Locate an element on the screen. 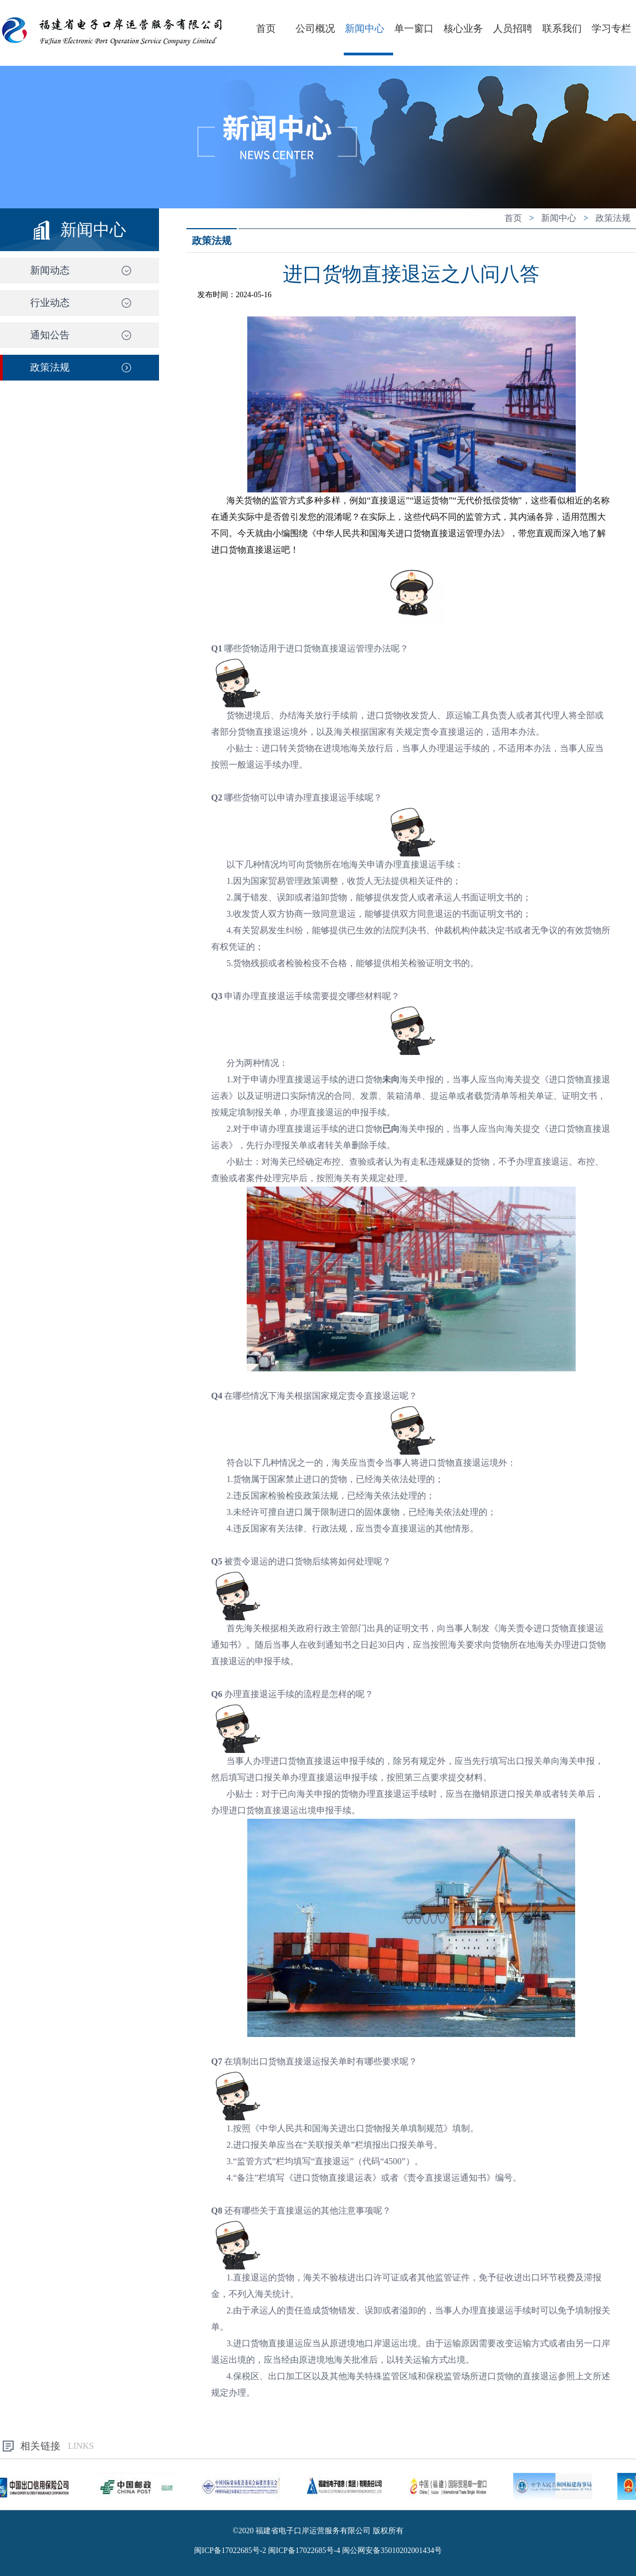  联系我们 is located at coordinates (562, 28).